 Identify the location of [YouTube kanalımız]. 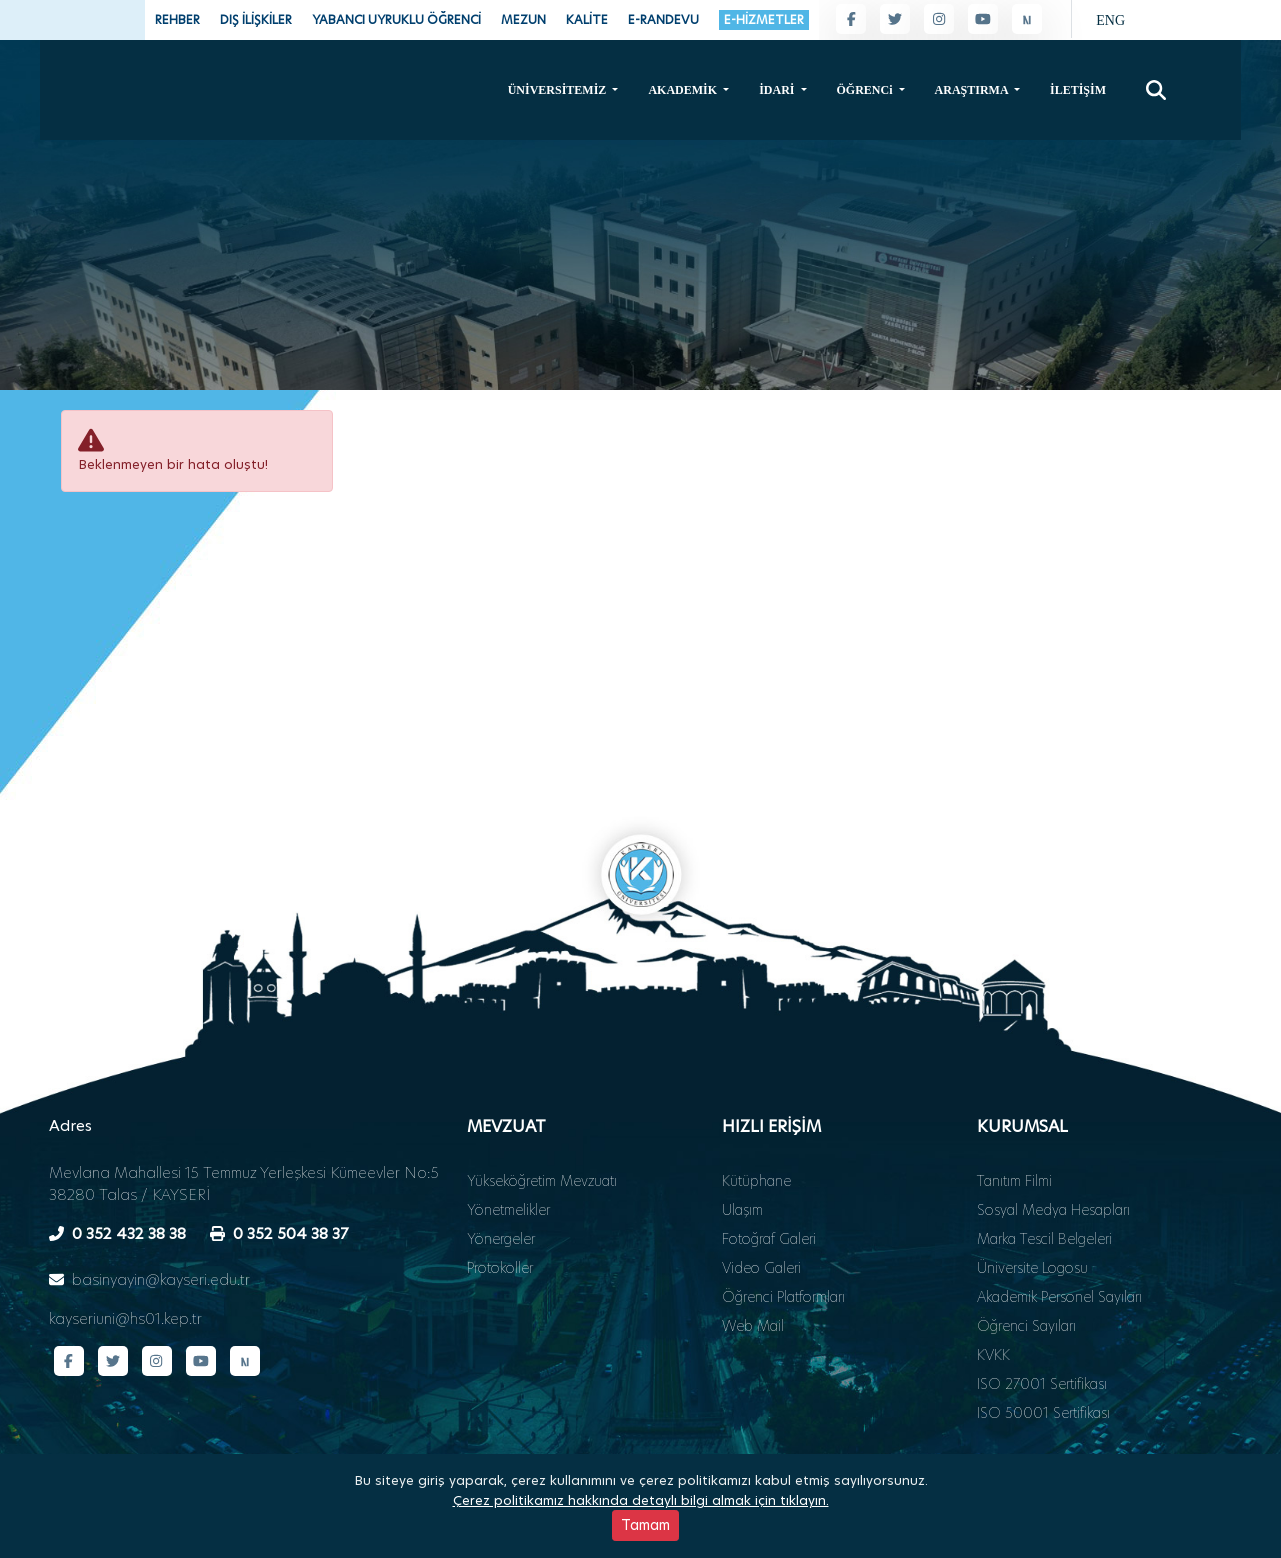
(983, 19).